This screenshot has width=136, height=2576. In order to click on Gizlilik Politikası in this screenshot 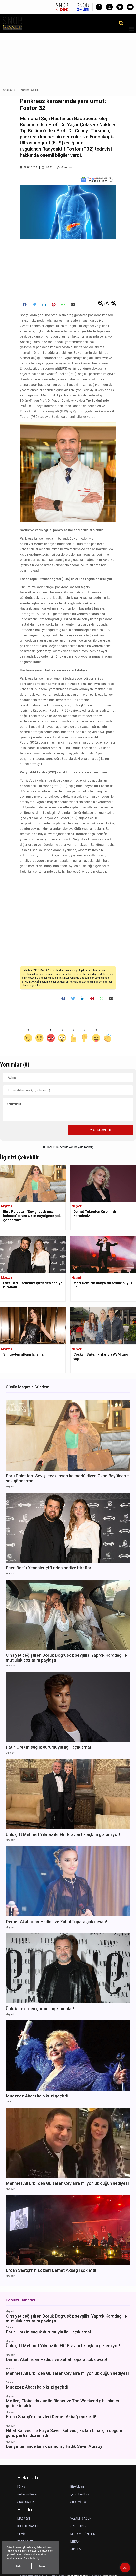, I will do `click(27, 2494)`.